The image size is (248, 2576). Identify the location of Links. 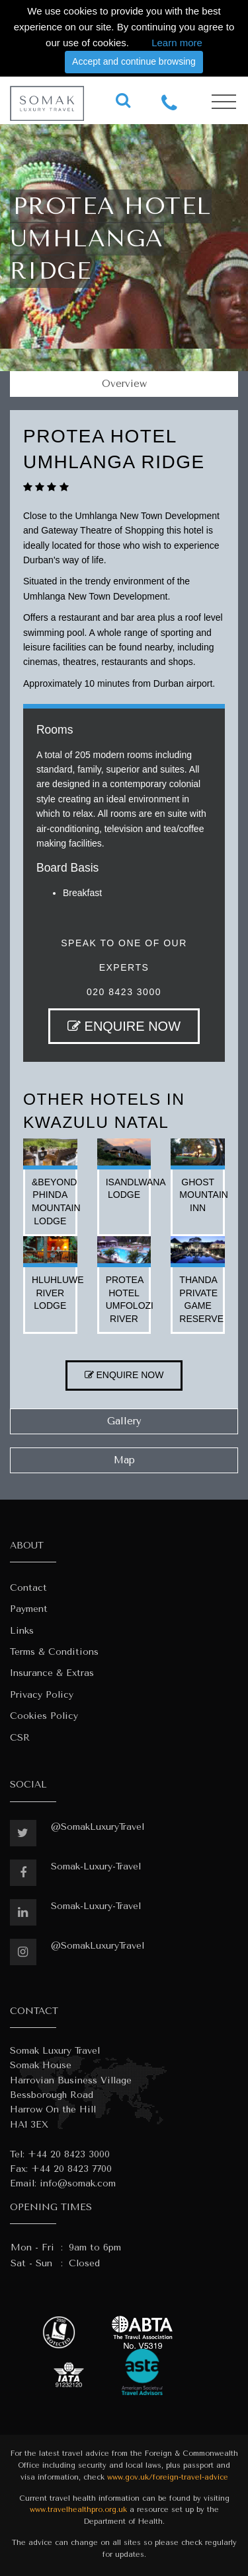
(22, 1630).